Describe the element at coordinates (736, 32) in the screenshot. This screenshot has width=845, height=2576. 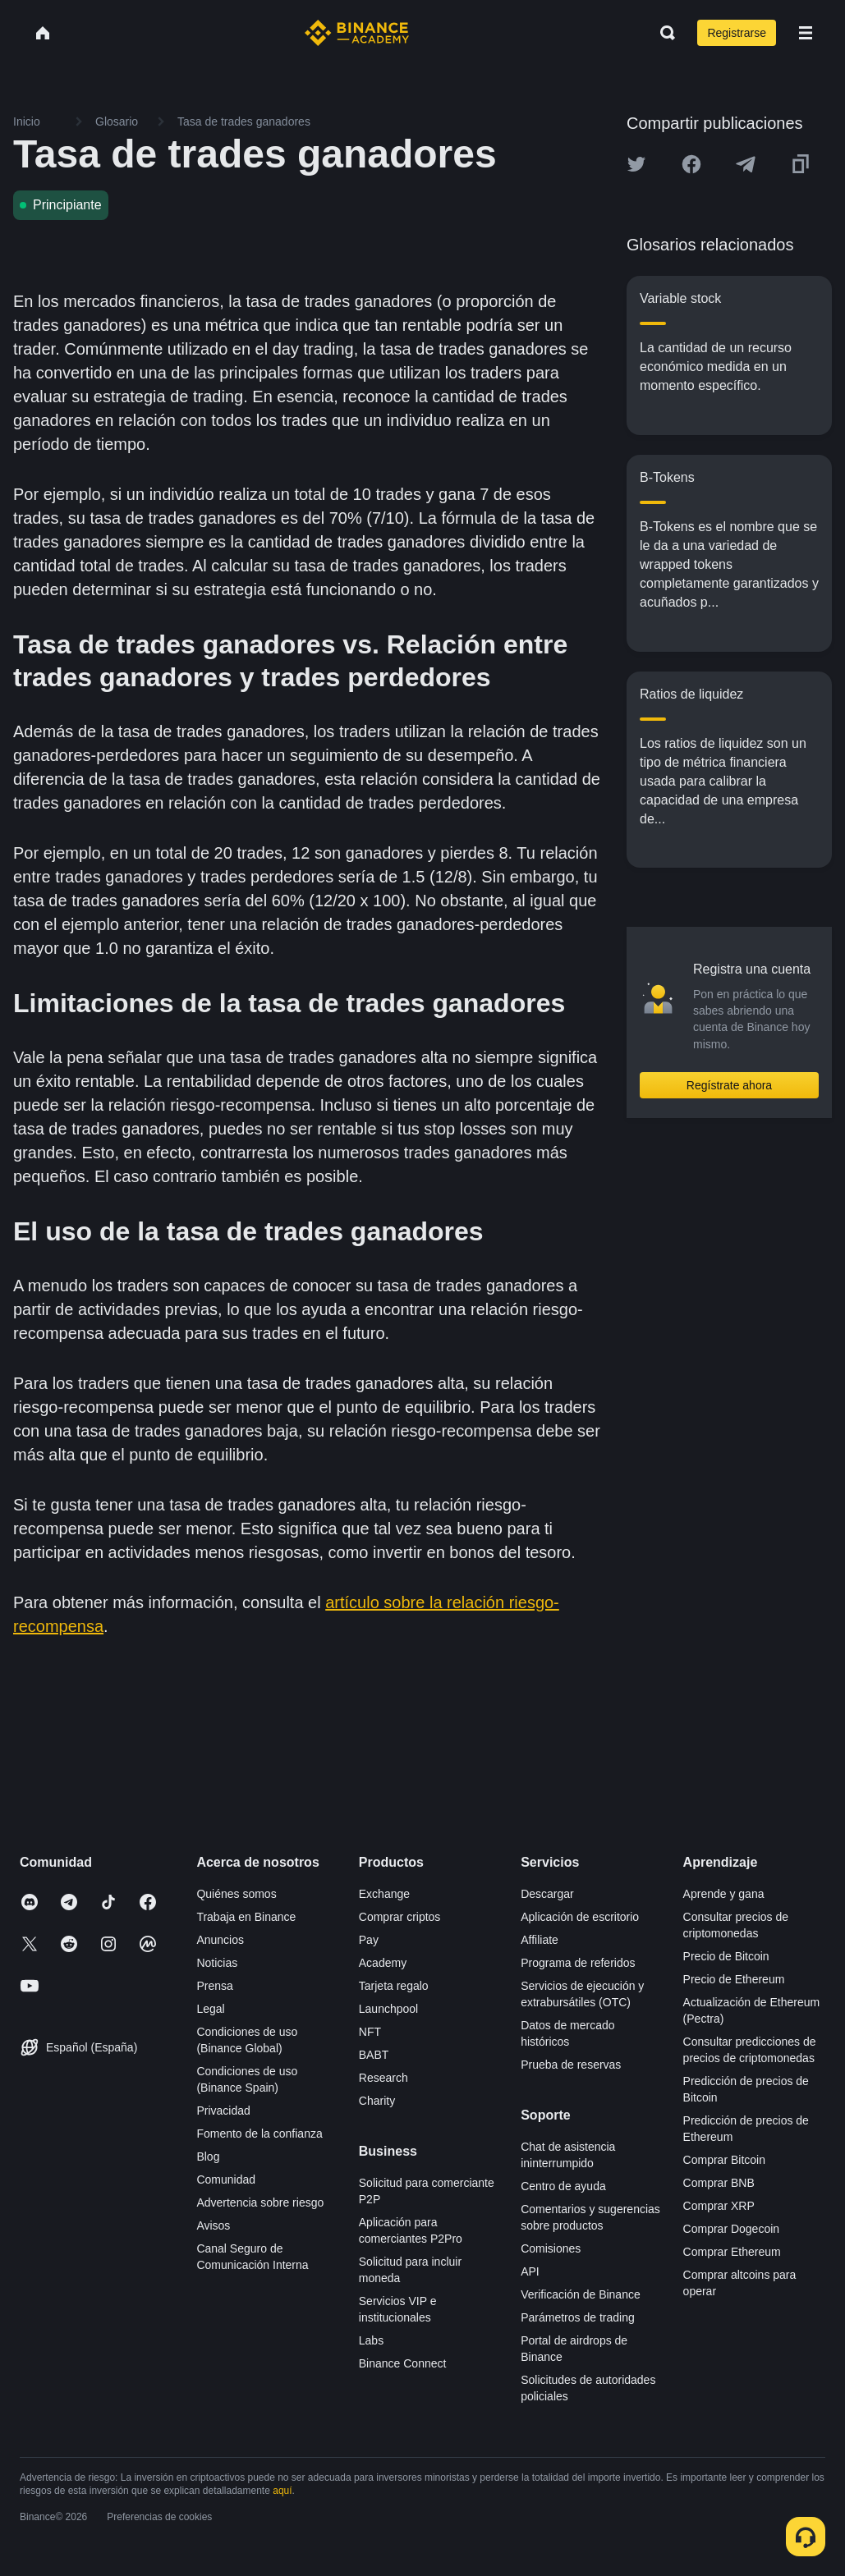
I see `Registrarse` at that location.